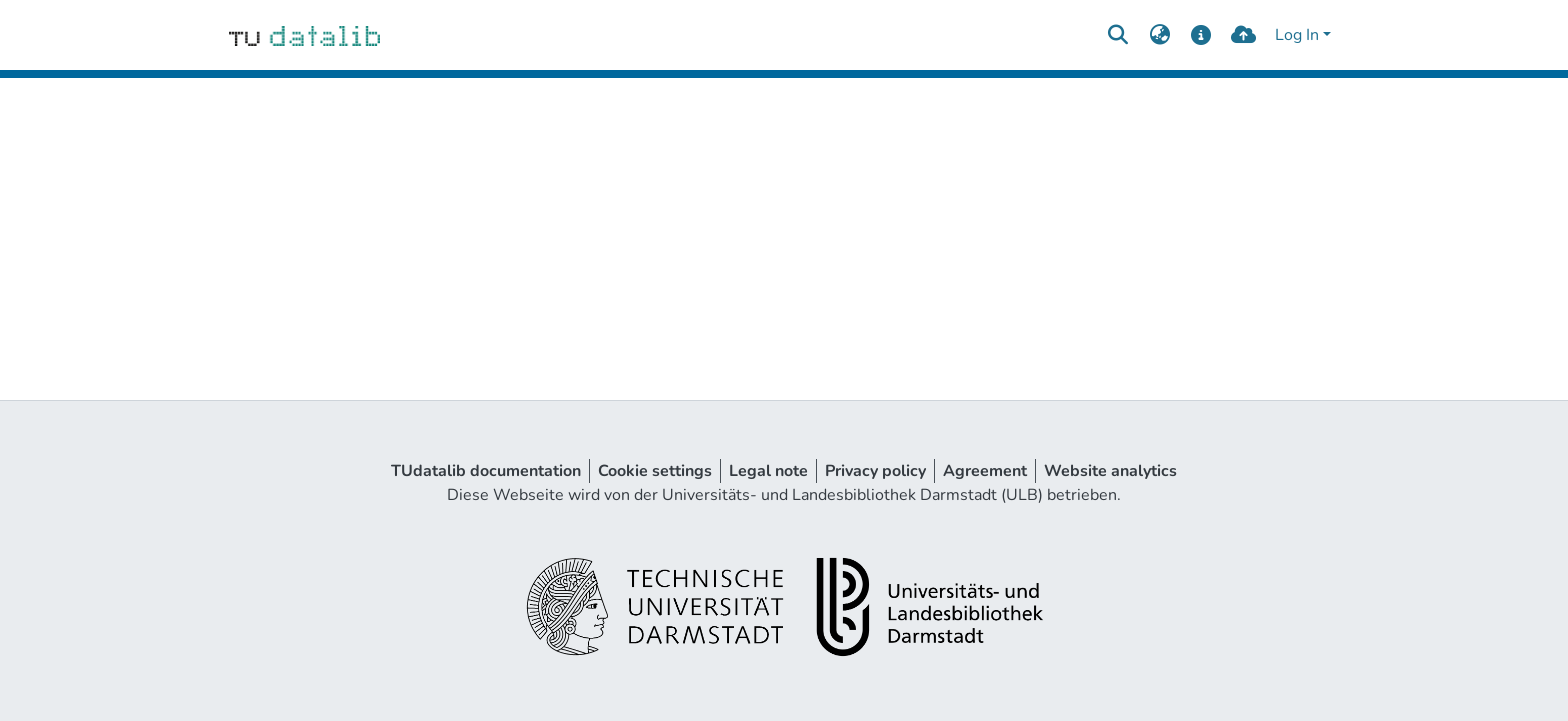  I want to click on [menuitem], so click(1159, 35).